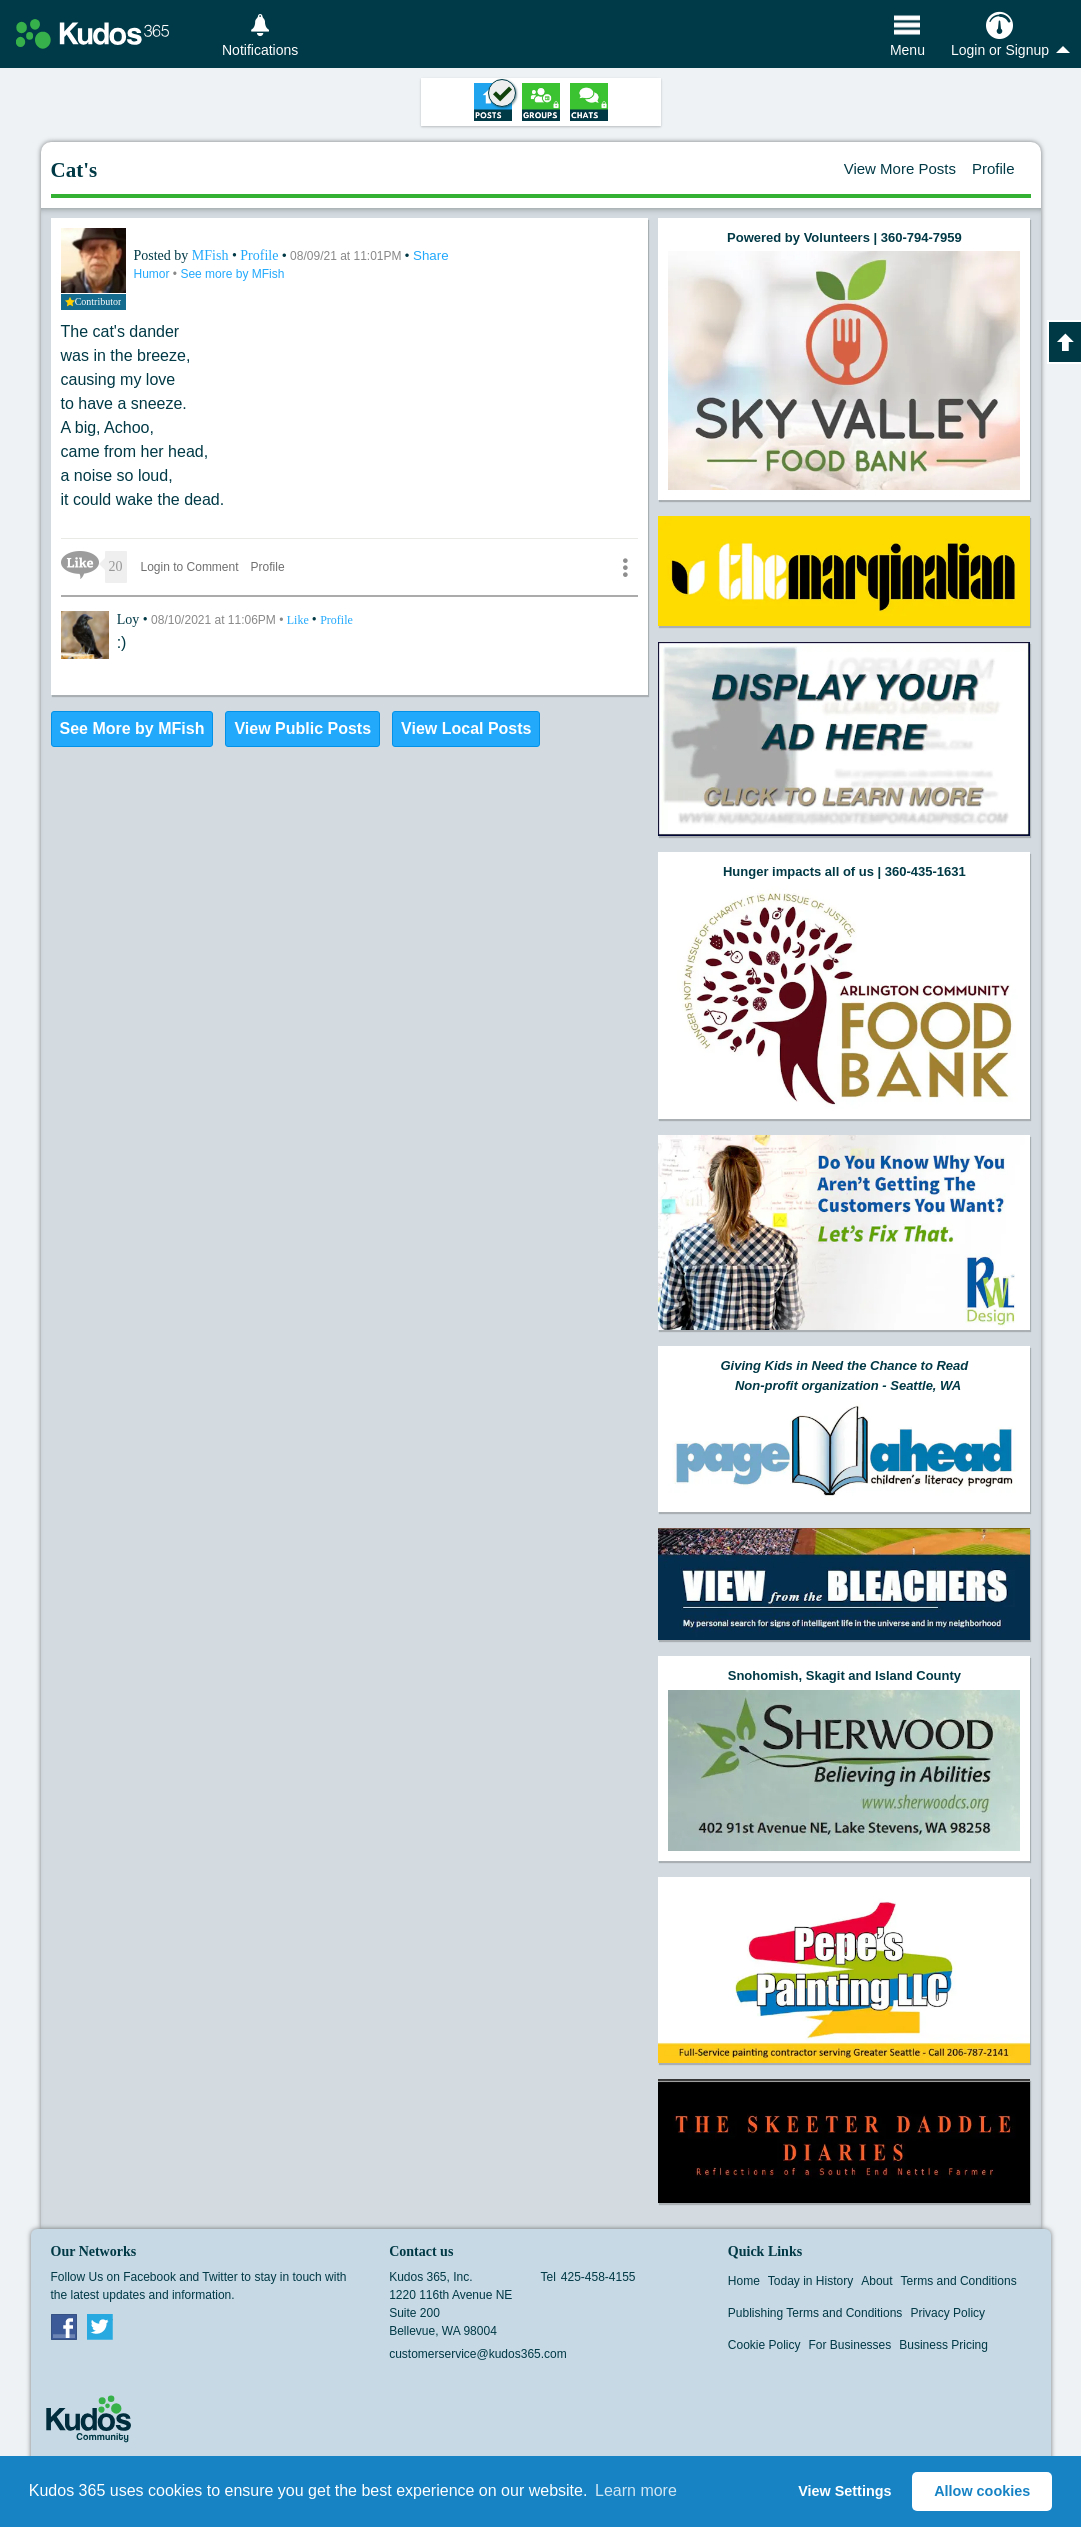 This screenshot has height=2527, width=1081. What do you see at coordinates (299, 620) in the screenshot?
I see `Like` at bounding box center [299, 620].